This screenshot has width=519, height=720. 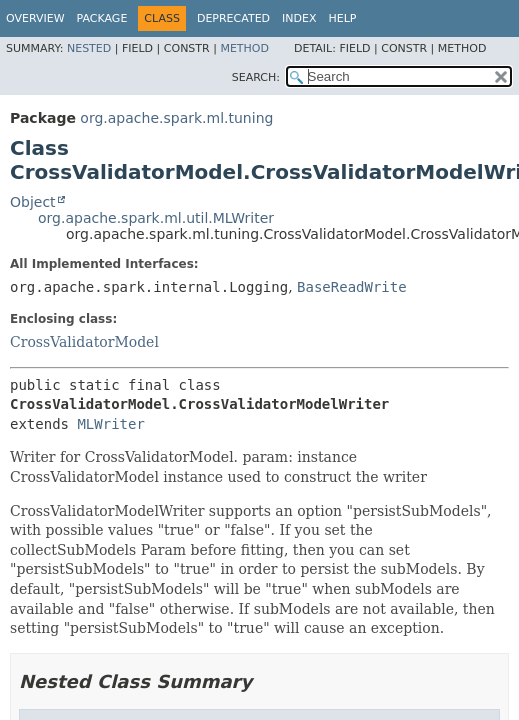 I want to click on SEARCH:, so click(x=256, y=77).